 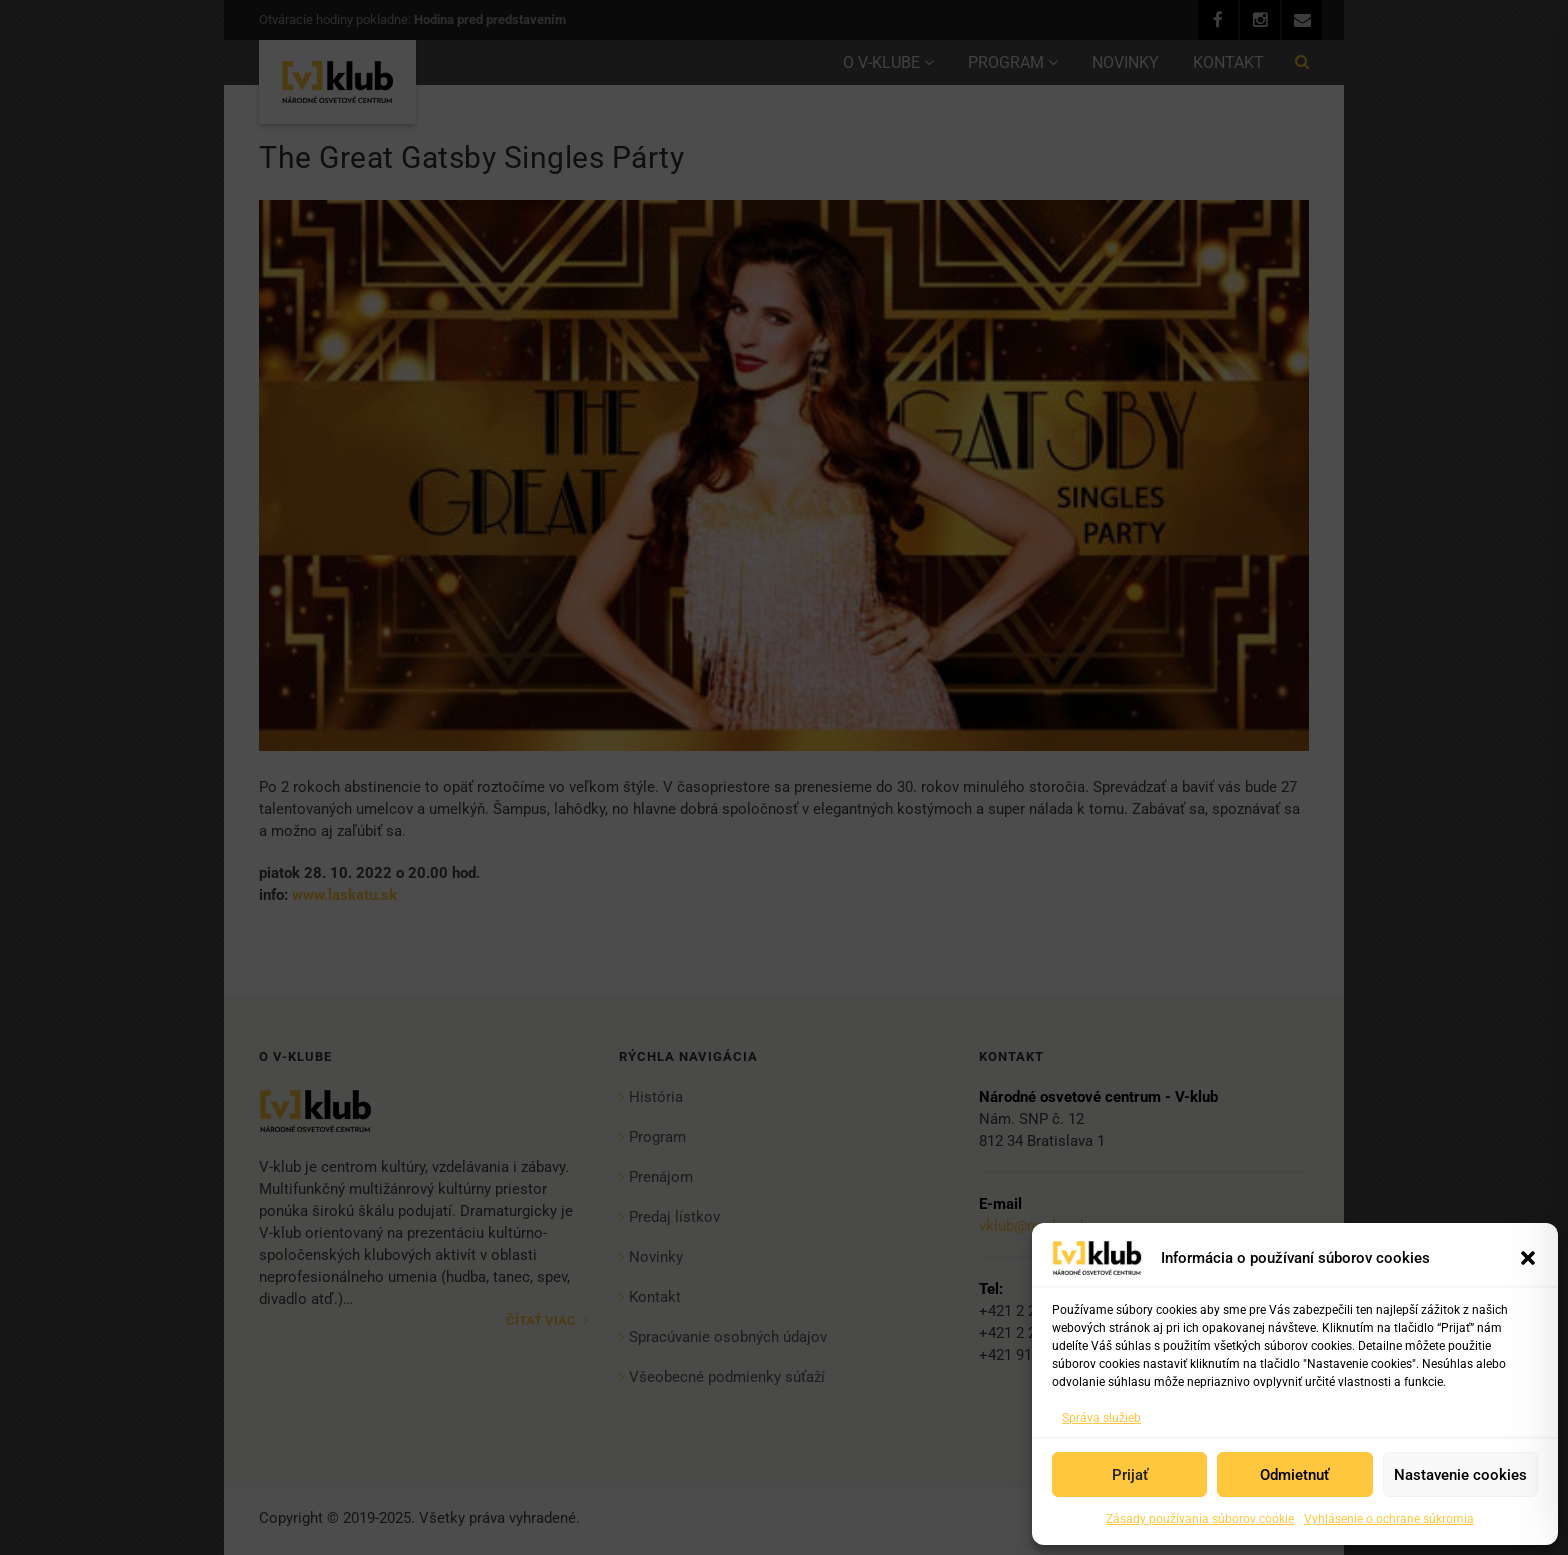 What do you see at coordinates (1294, 1475) in the screenshot?
I see `Odmietnuť` at bounding box center [1294, 1475].